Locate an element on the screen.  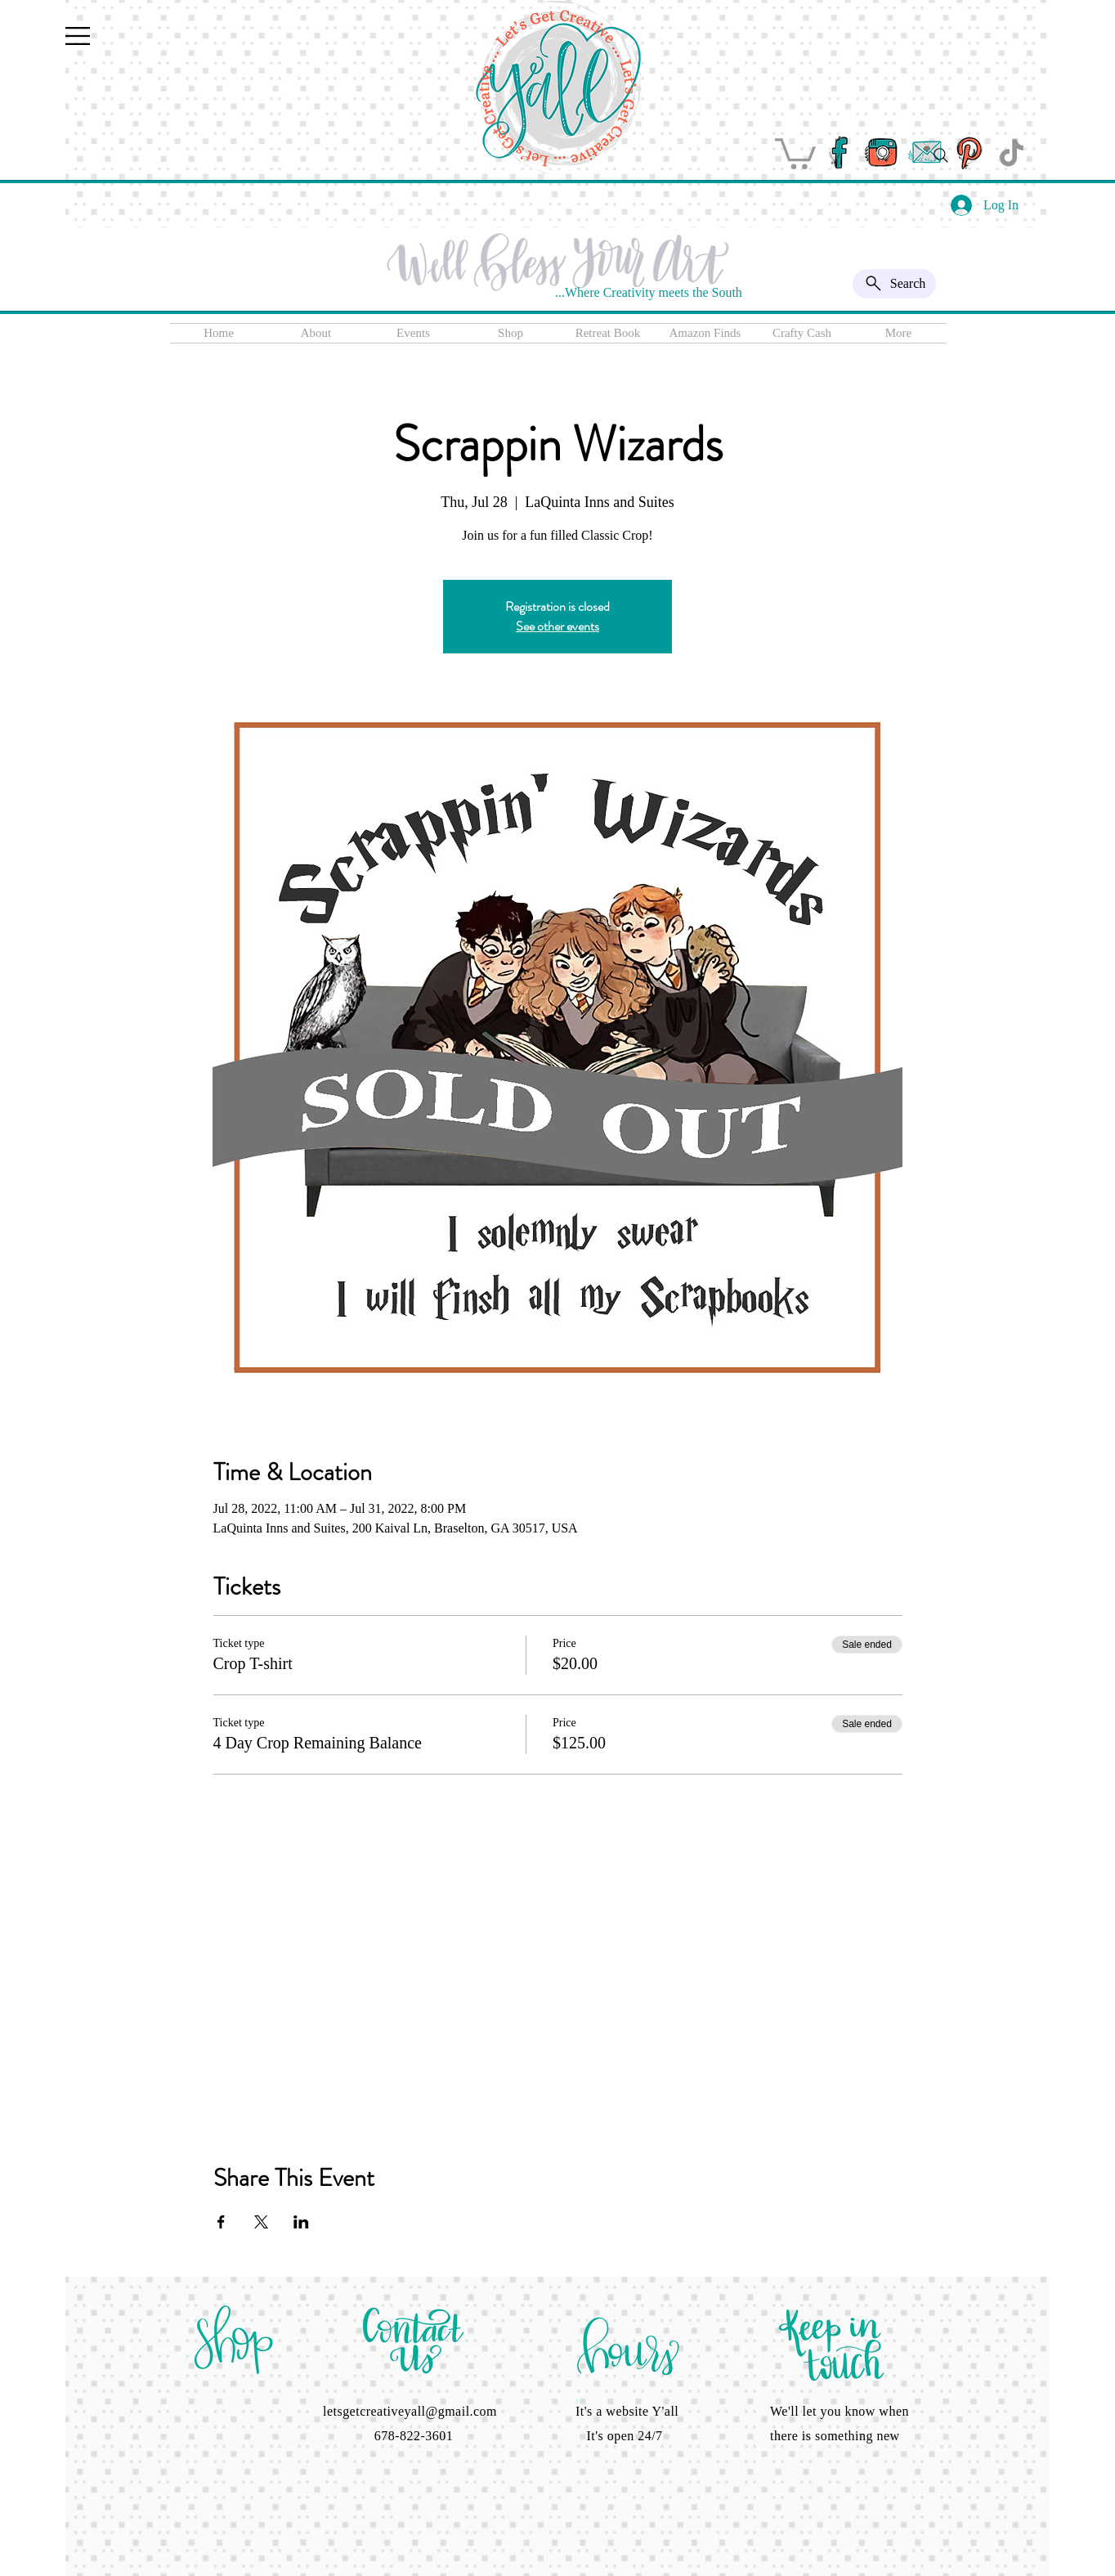
[Share event on LinkedIn] is located at coordinates (301, 2221).